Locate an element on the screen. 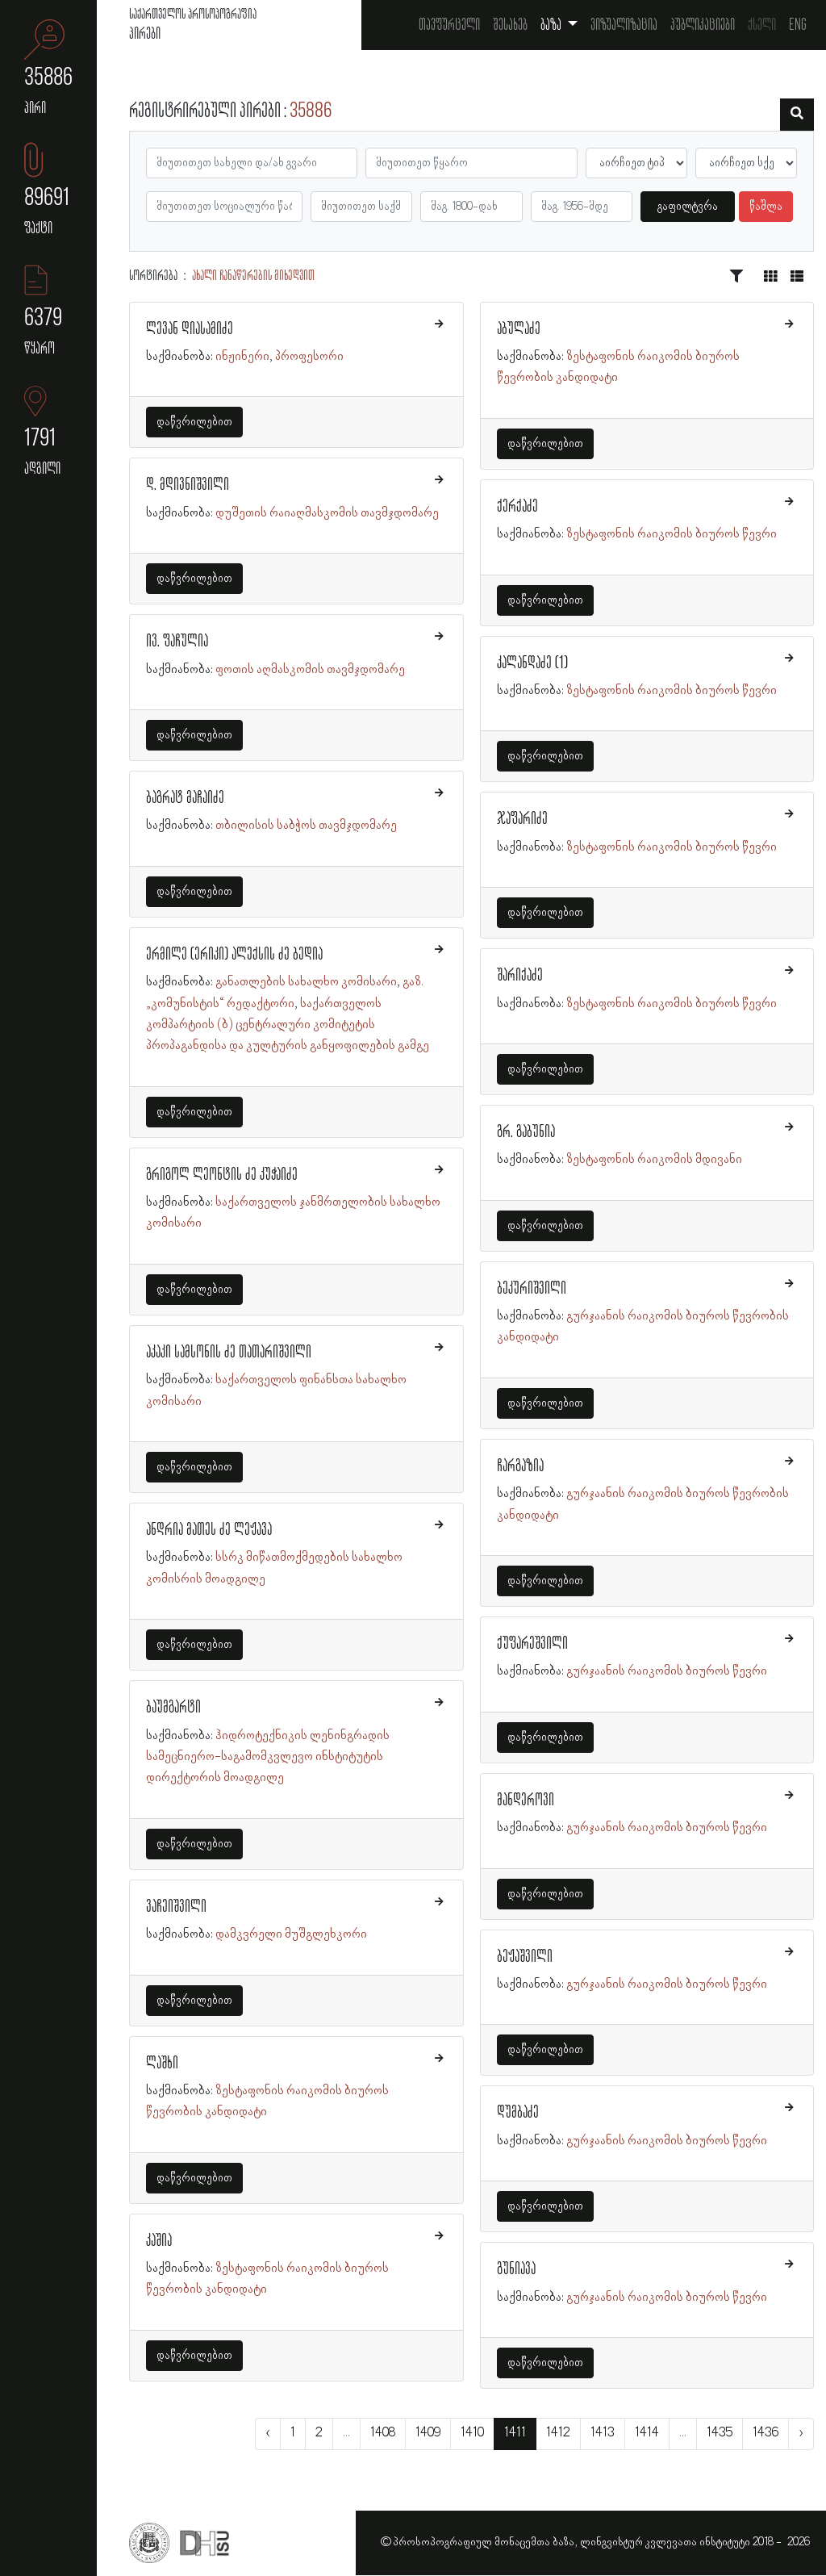 This screenshot has height=2576, width=826. Eng is located at coordinates (798, 25).